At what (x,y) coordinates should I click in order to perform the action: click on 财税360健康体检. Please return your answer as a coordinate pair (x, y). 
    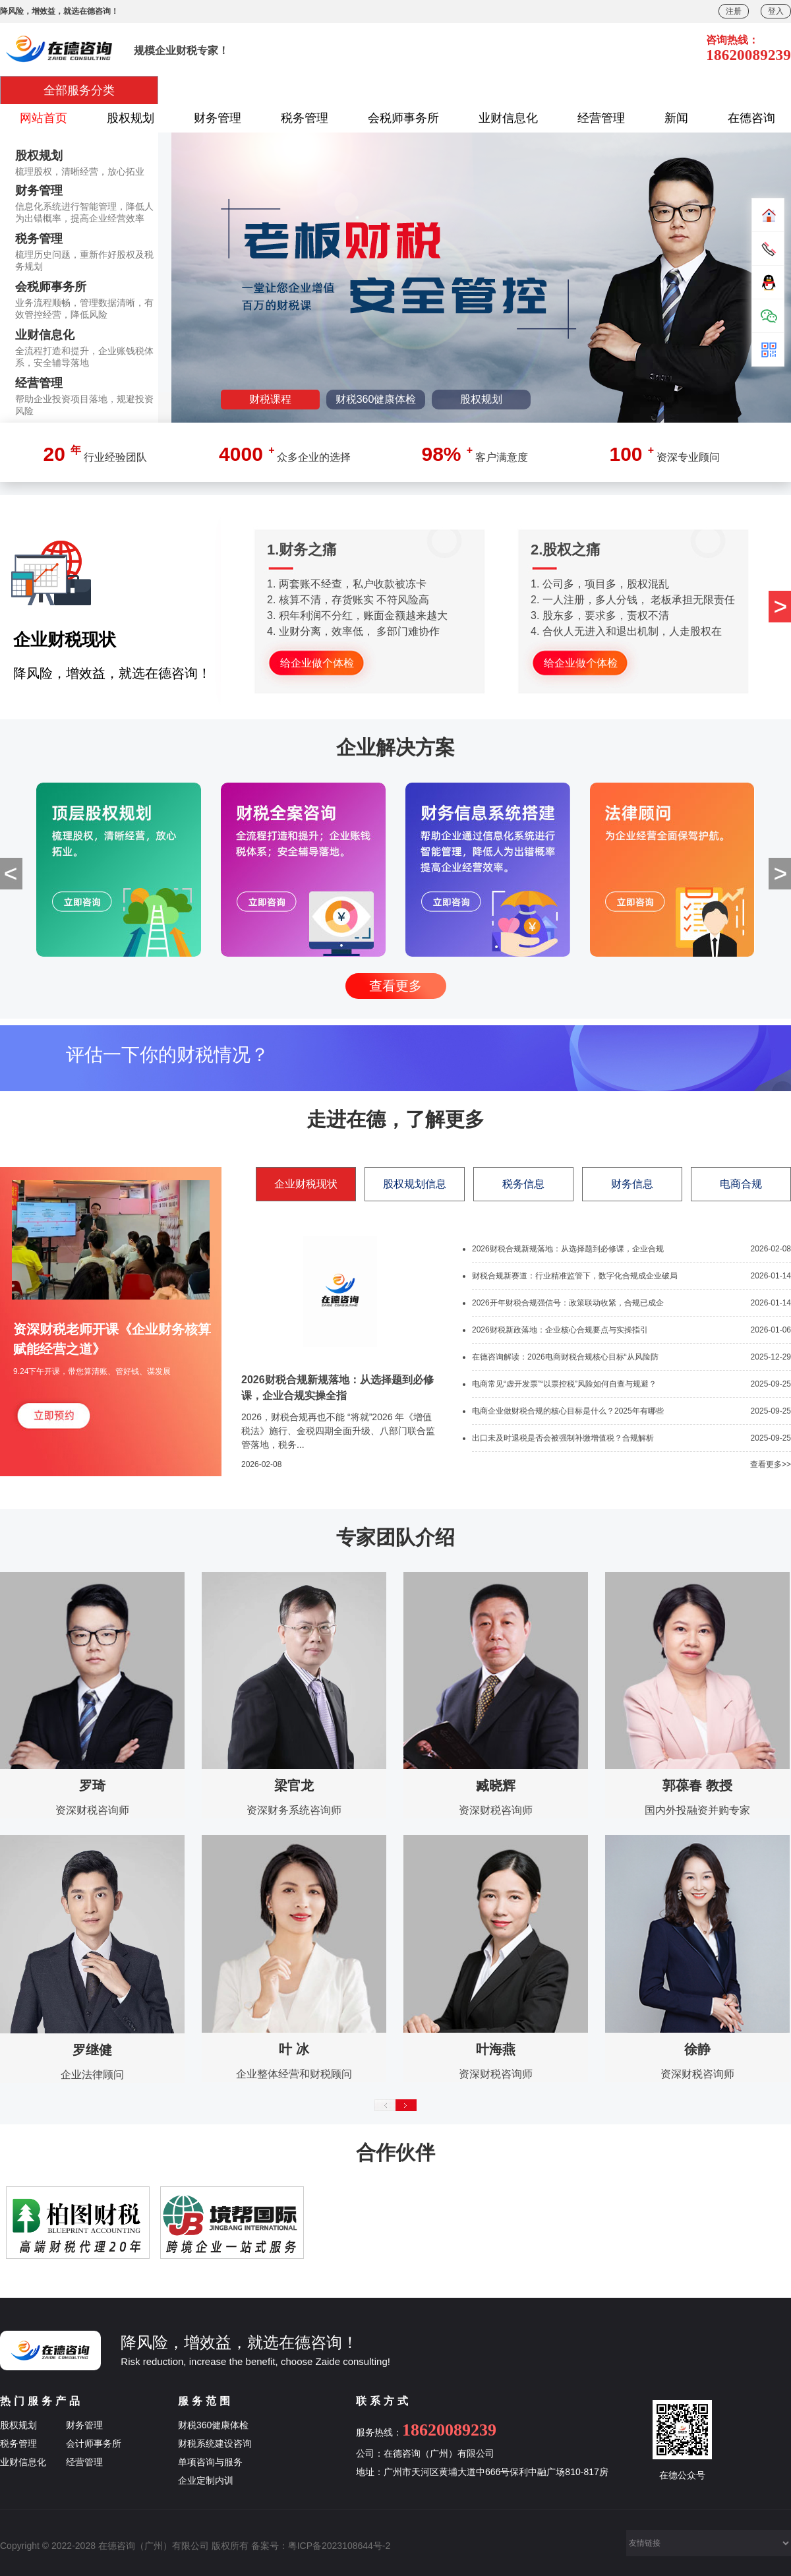
    Looking at the image, I should click on (213, 2425).